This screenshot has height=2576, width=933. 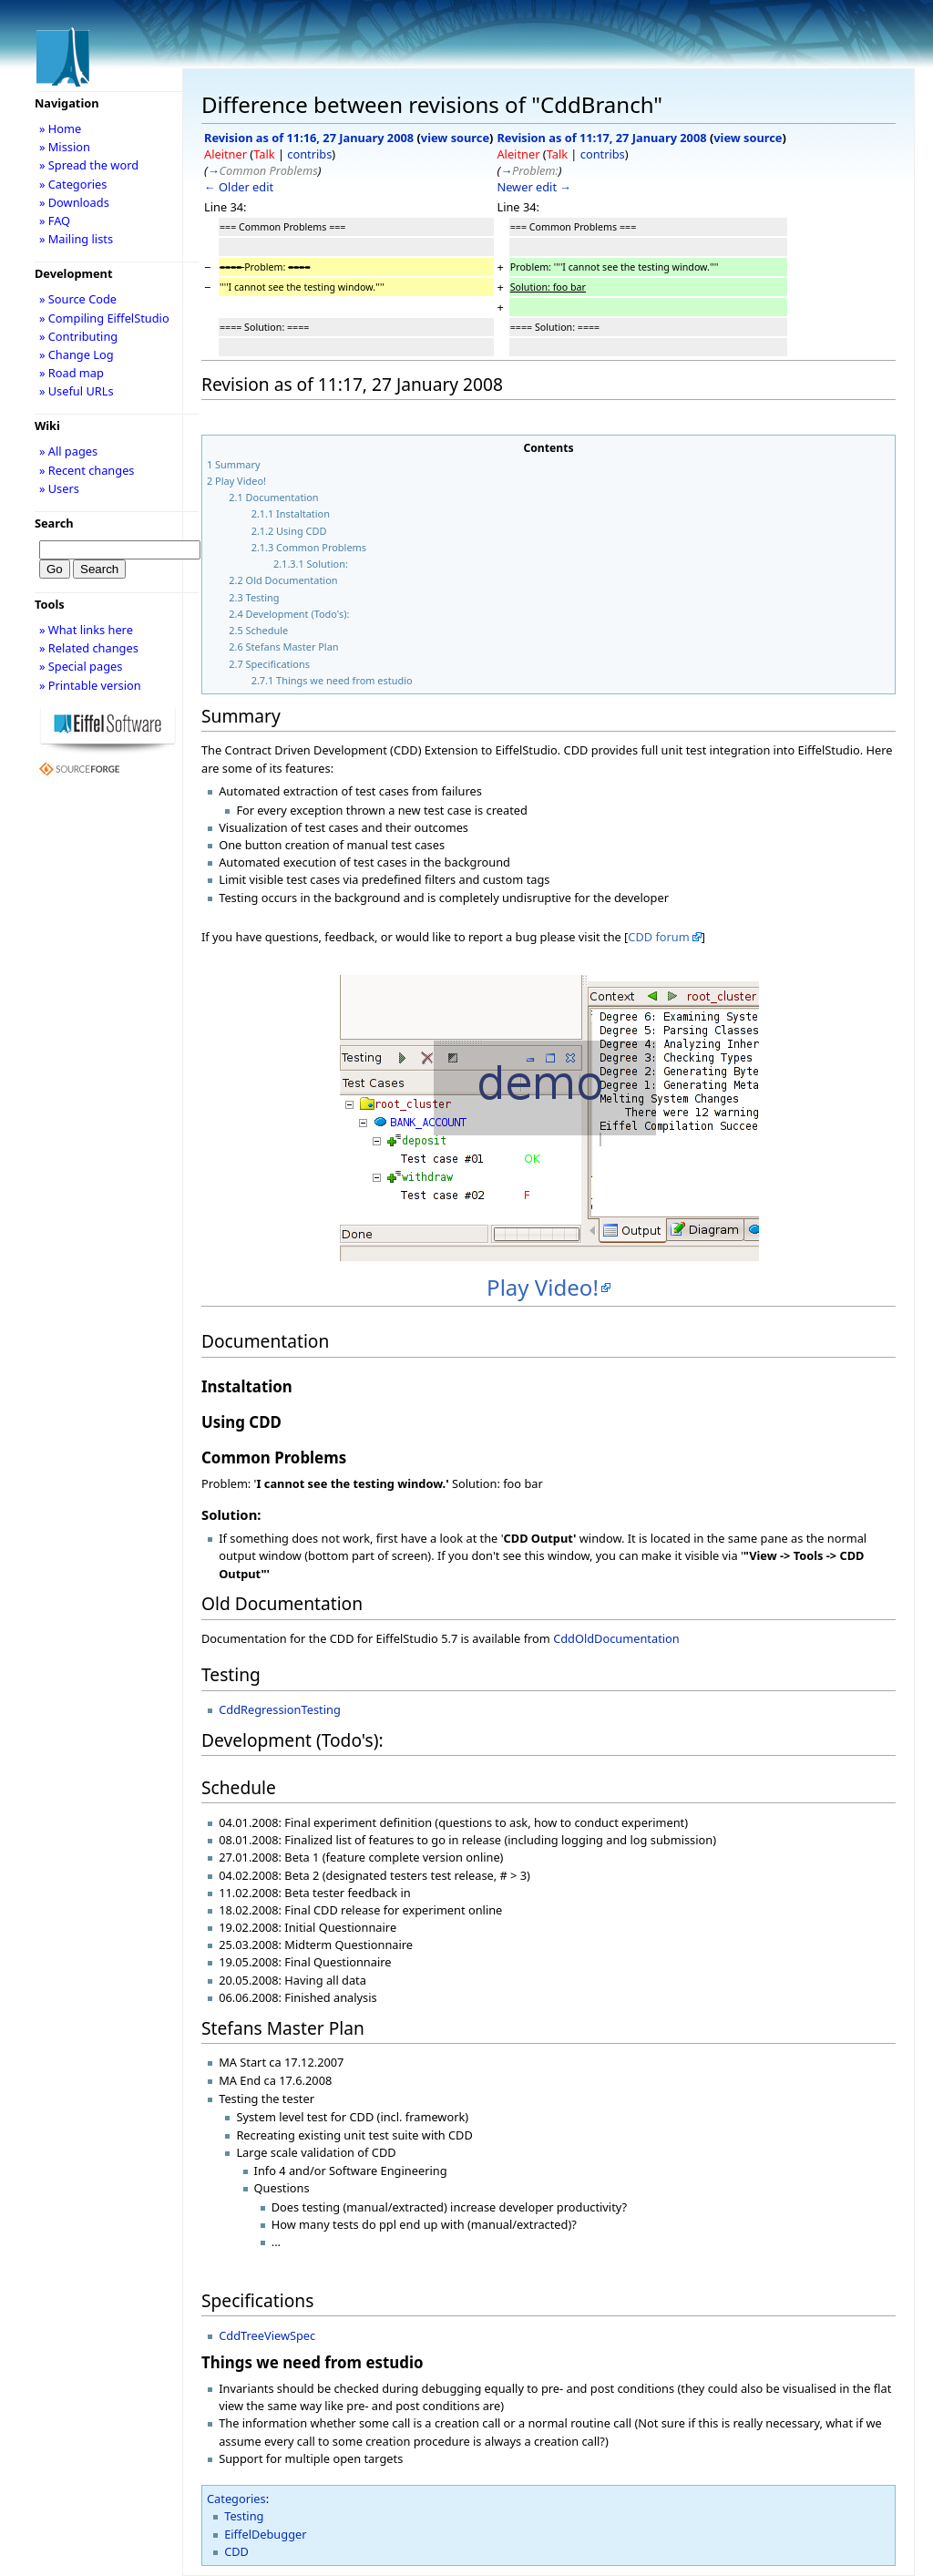 What do you see at coordinates (88, 165) in the screenshot?
I see `» Spread the word` at bounding box center [88, 165].